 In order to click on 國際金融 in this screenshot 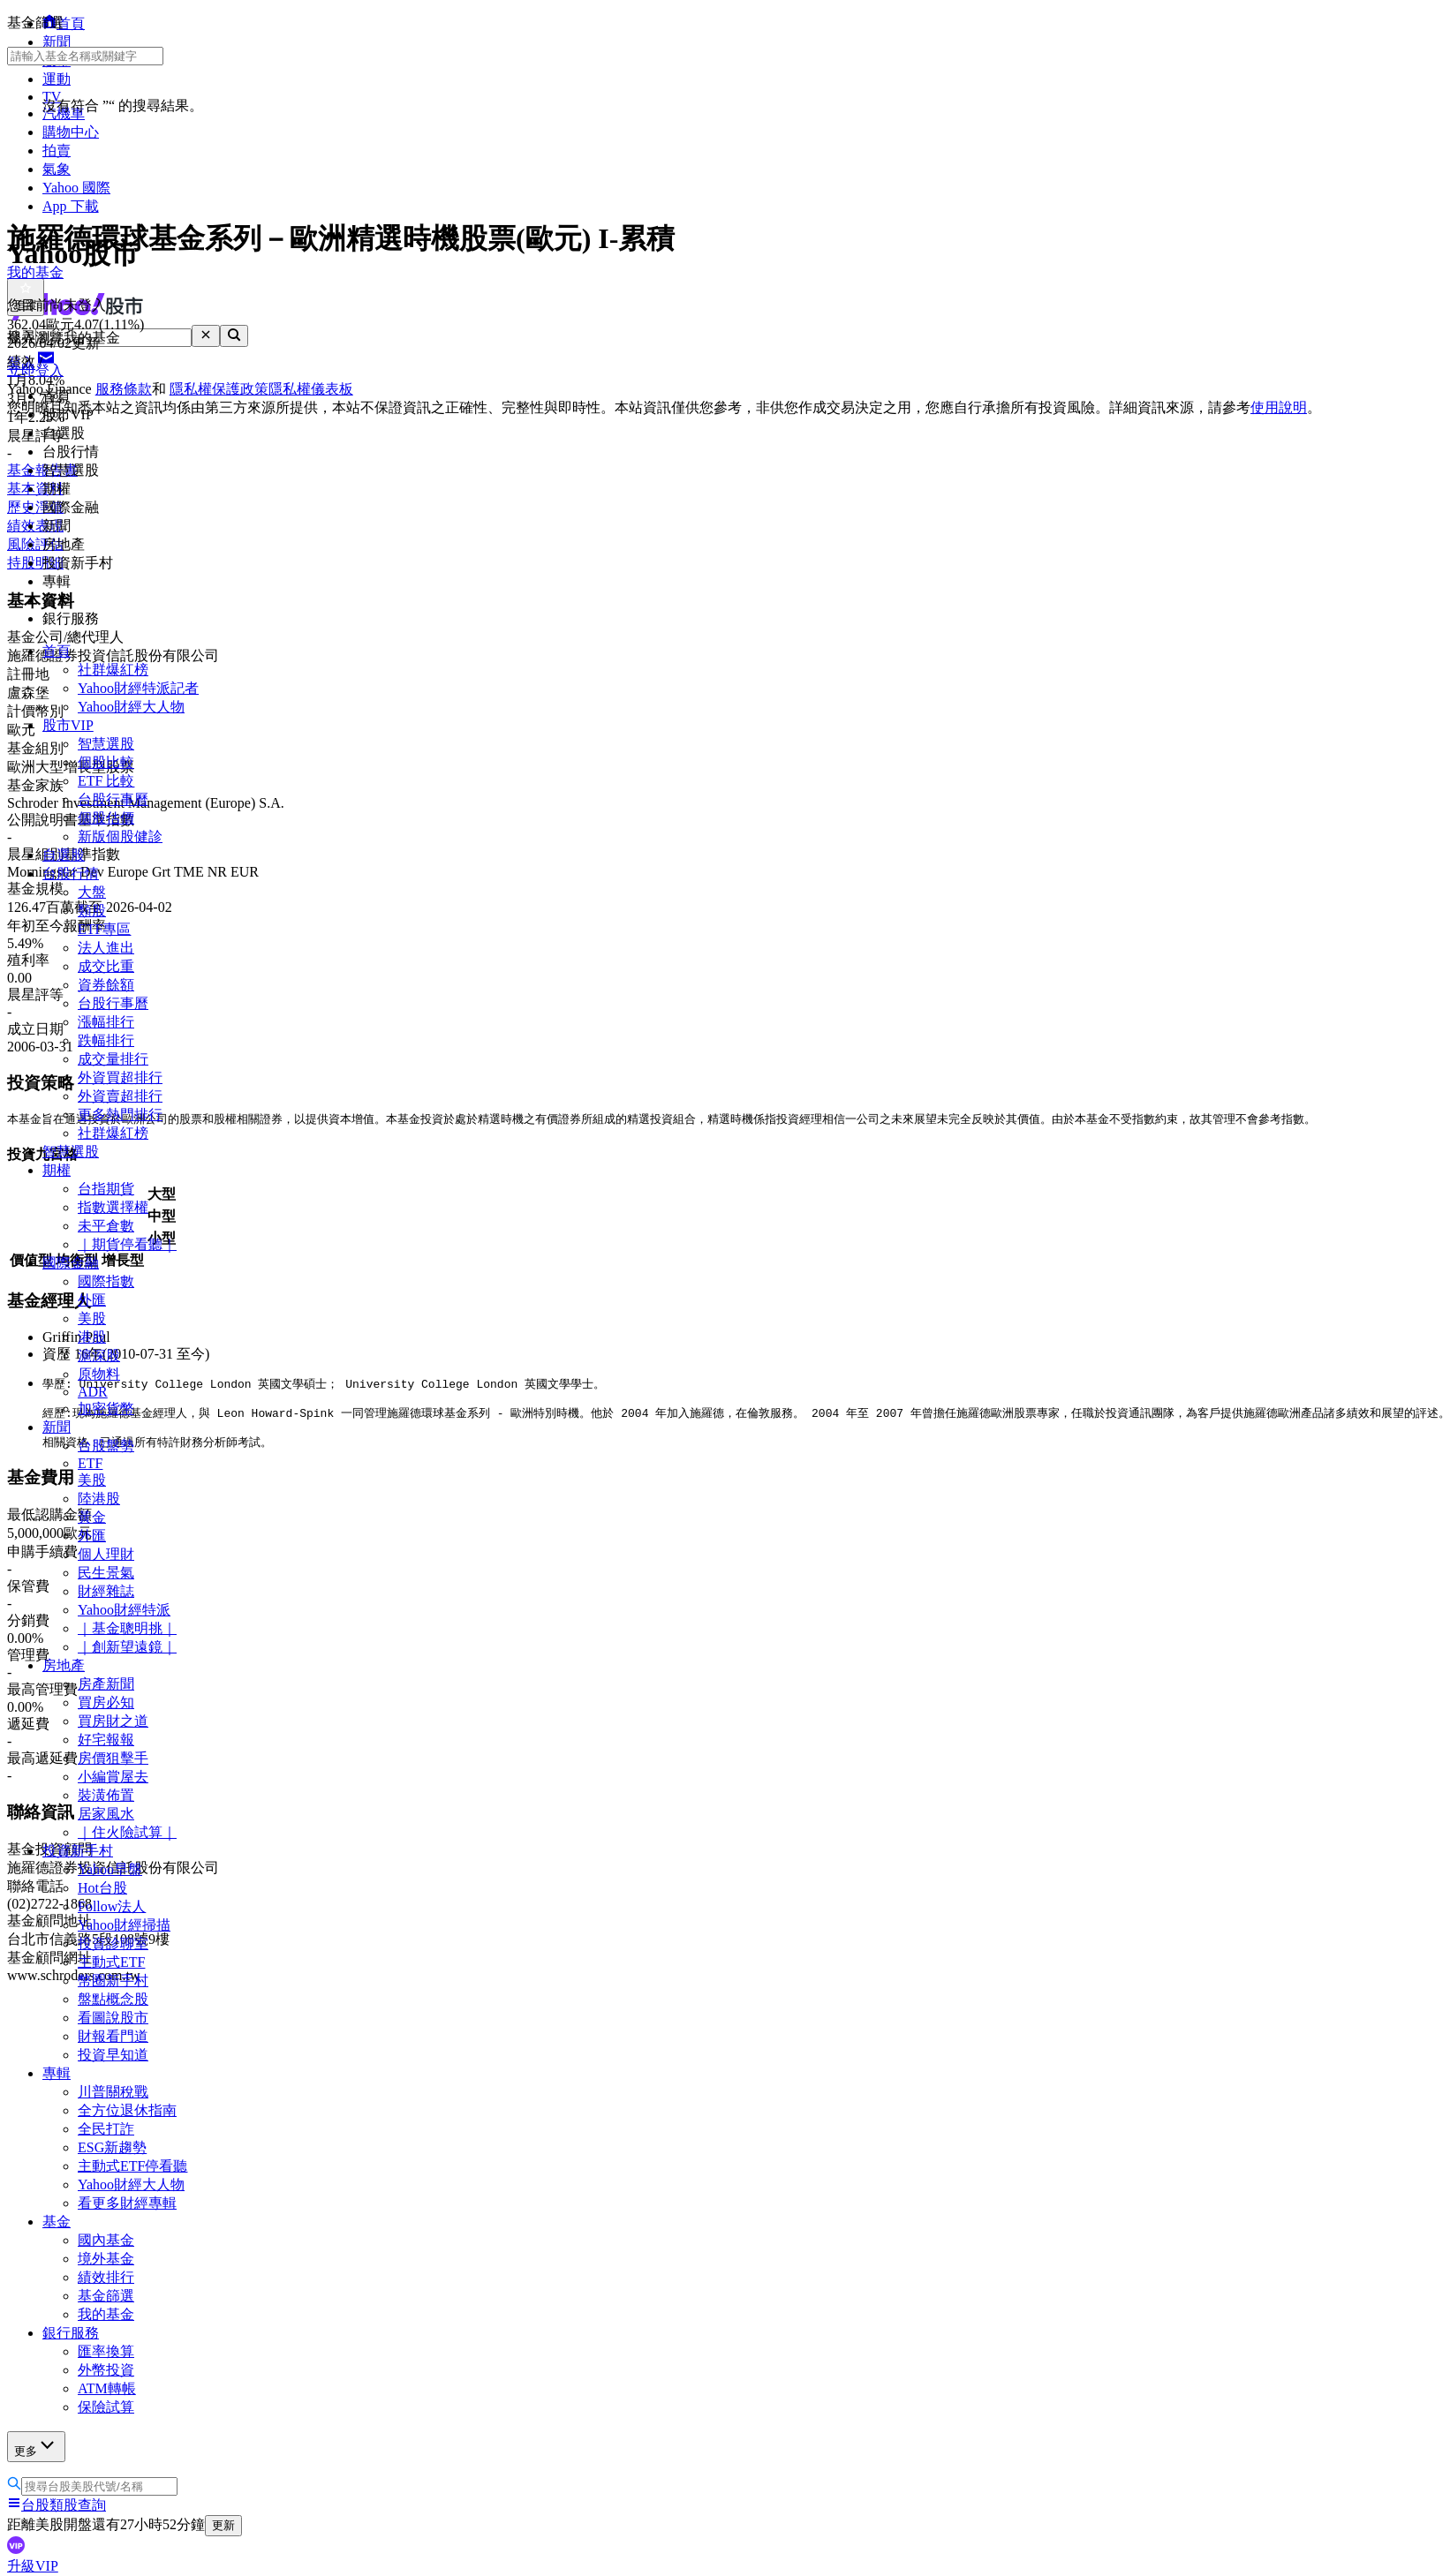, I will do `click(70, 1262)`.